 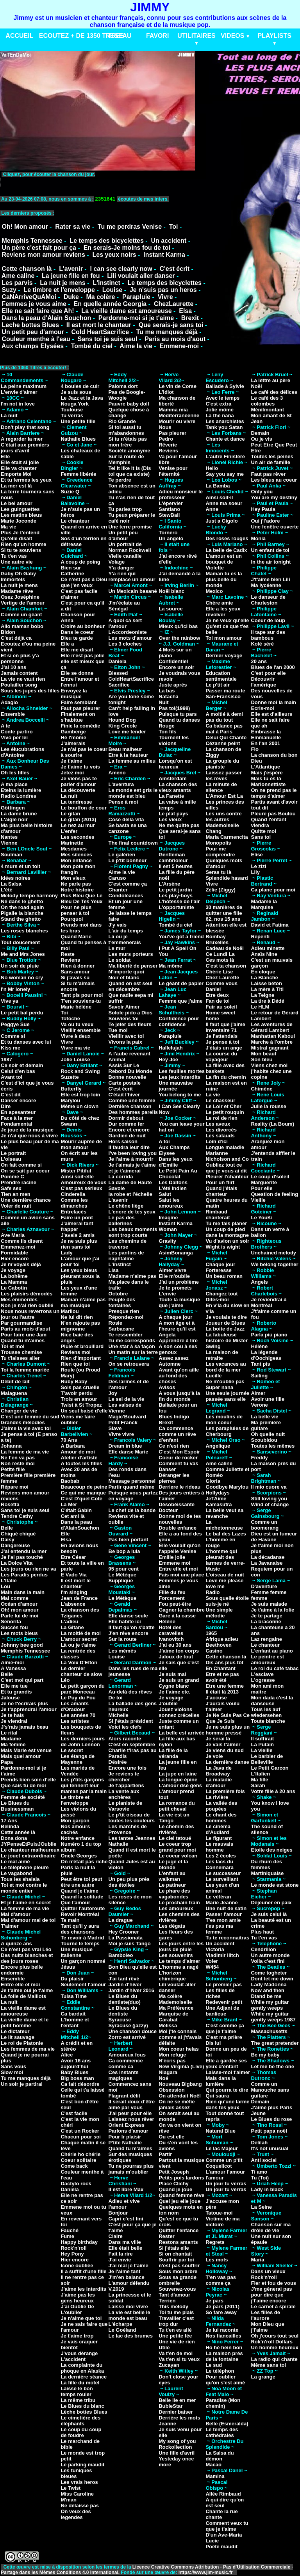 I want to click on Le téléphone pleure, so click(x=25, y=1867).